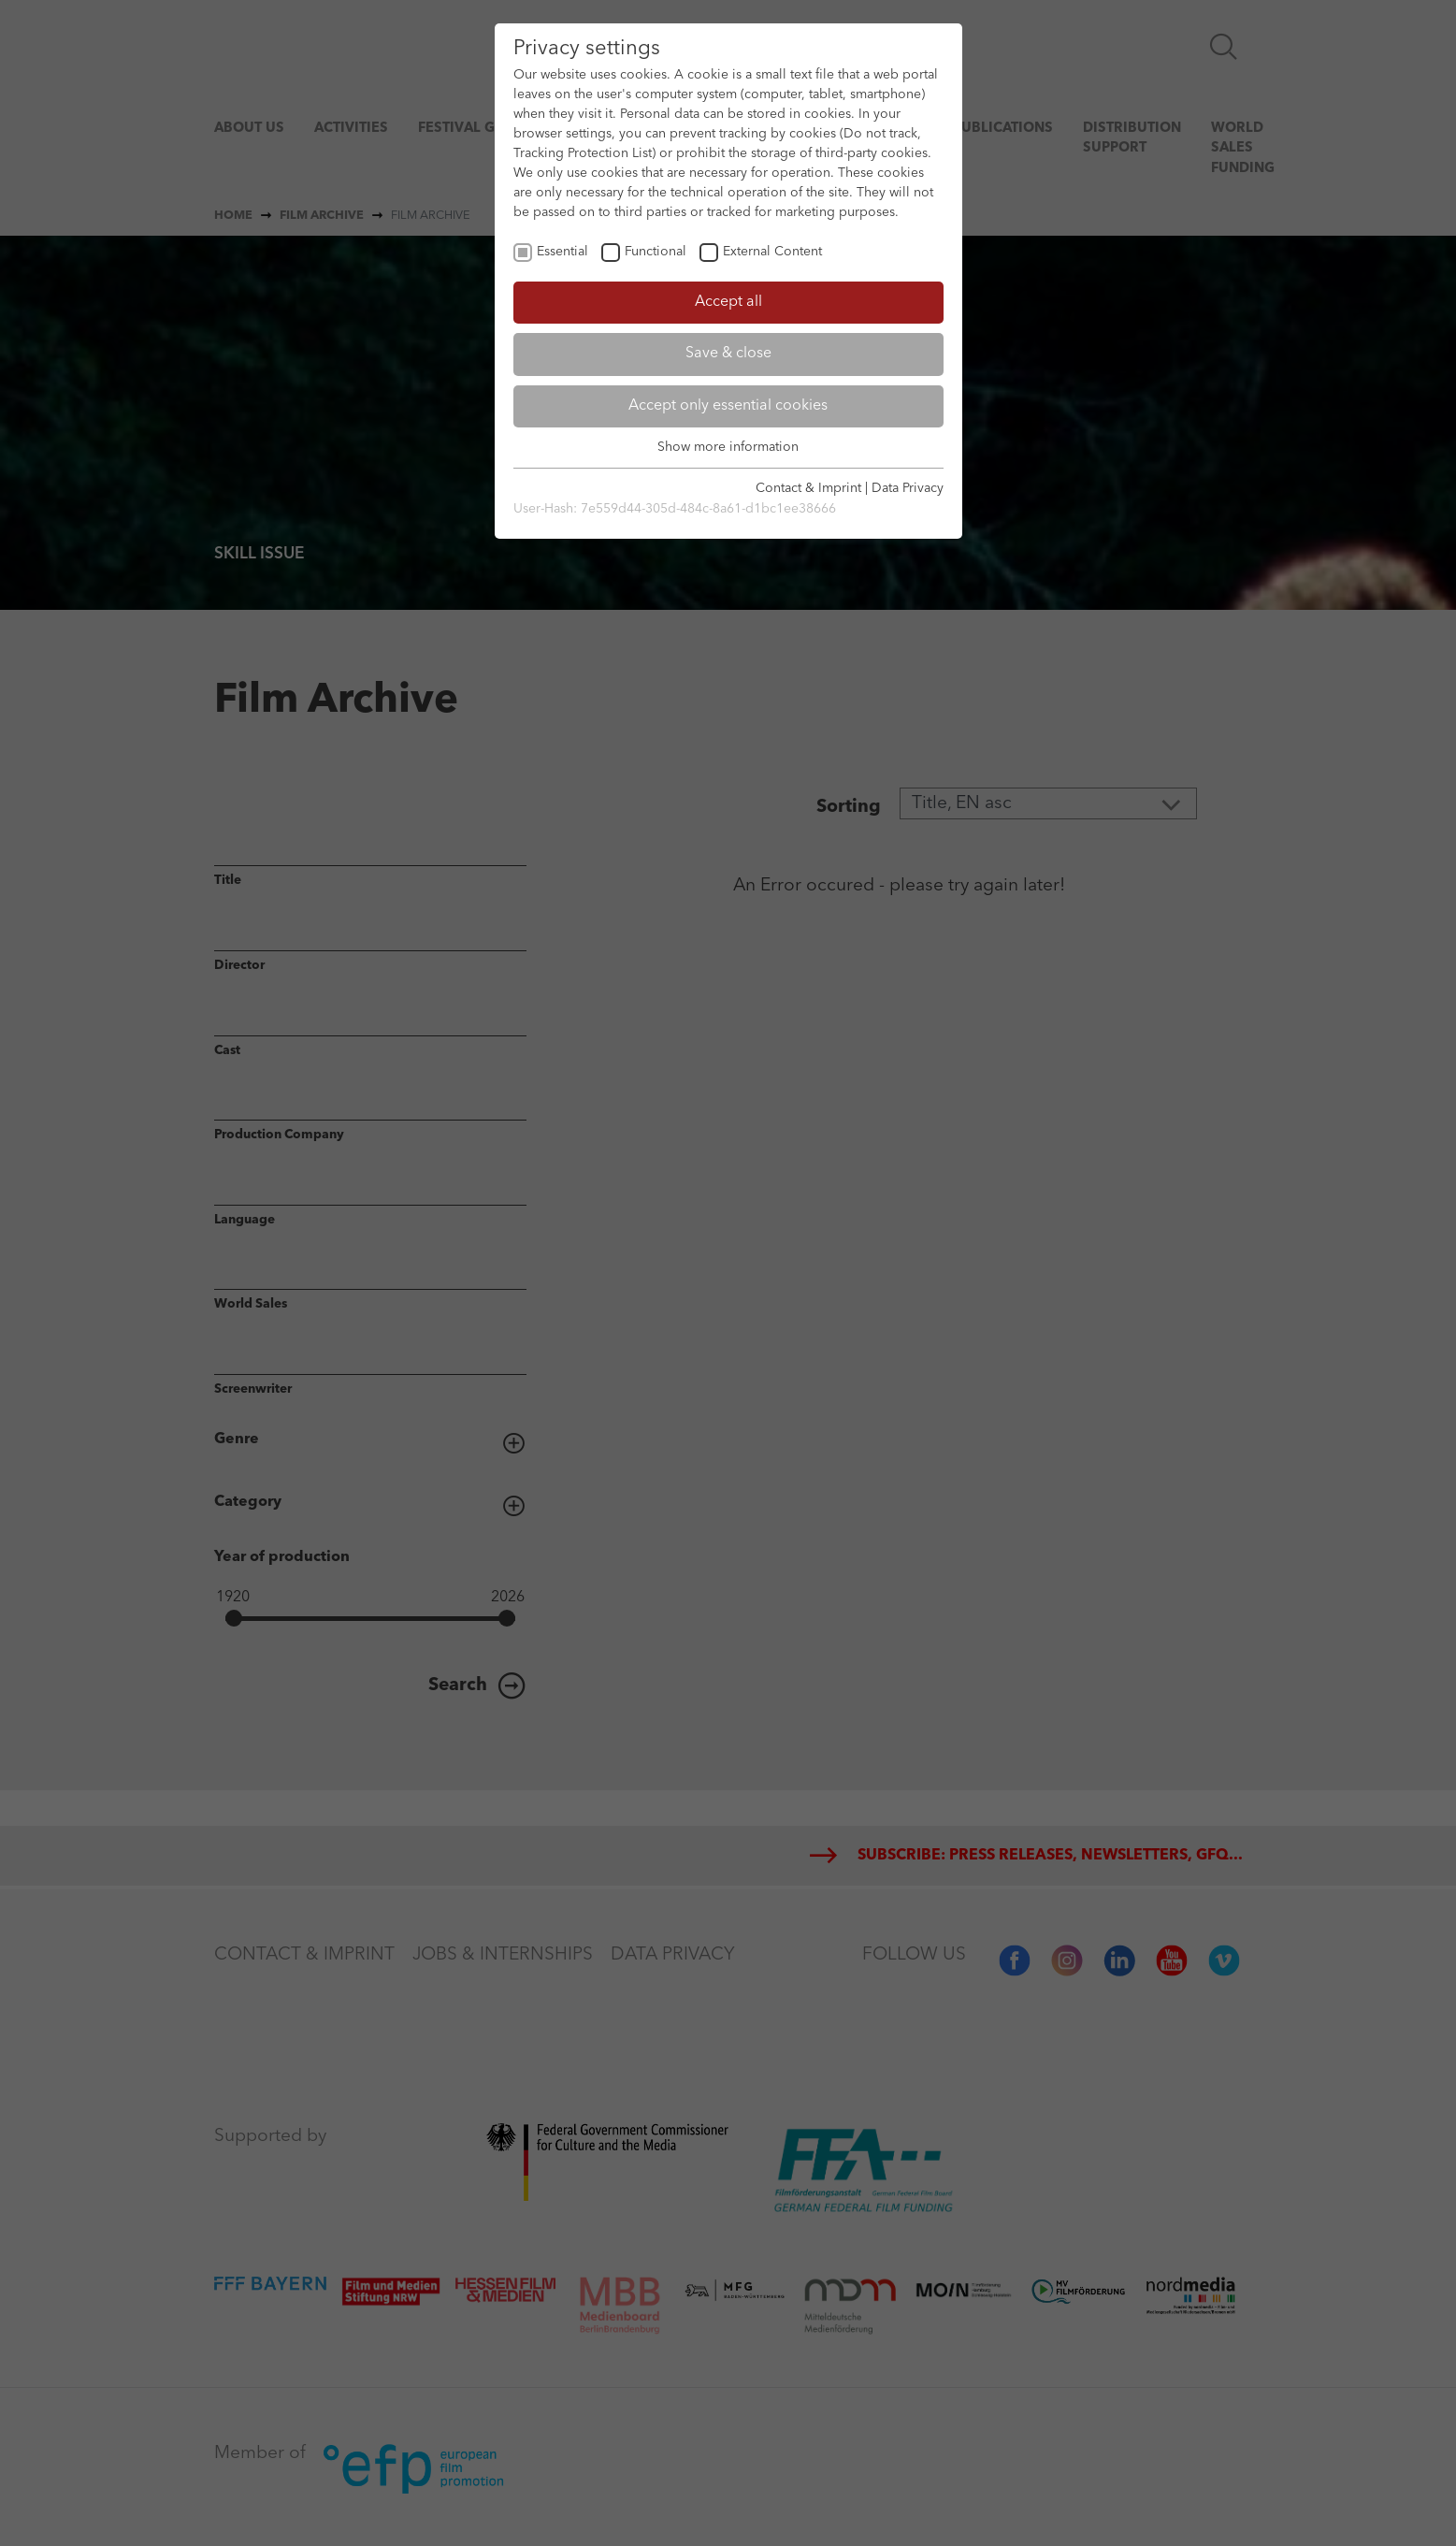 The width and height of the screenshot is (1456, 2546). Describe the element at coordinates (908, 488) in the screenshot. I see `Data Privacy` at that location.